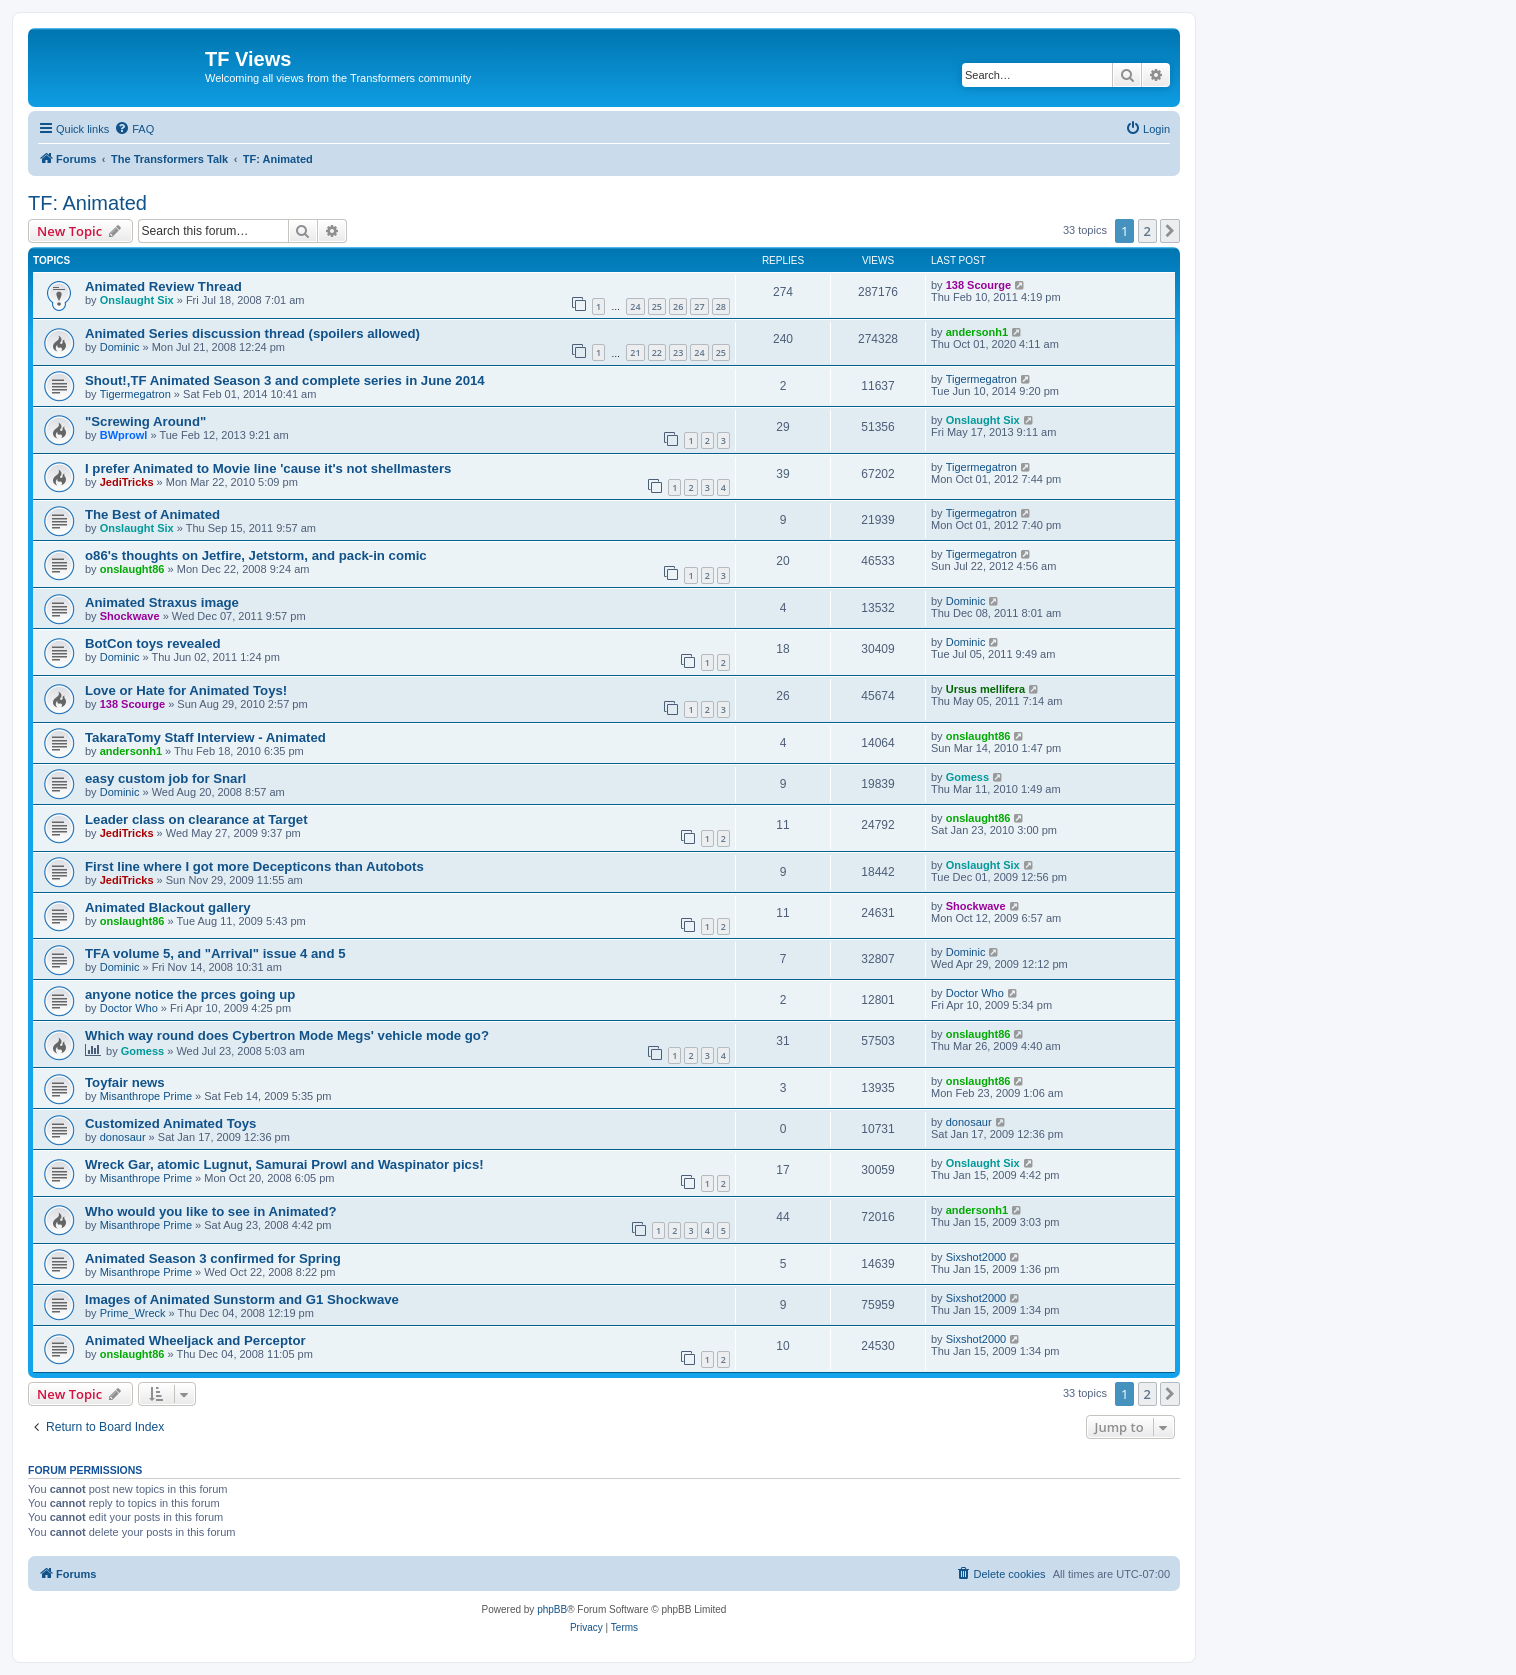  Describe the element at coordinates (213, 1258) in the screenshot. I see `Animated Season 3 confirmed for Spring` at that location.